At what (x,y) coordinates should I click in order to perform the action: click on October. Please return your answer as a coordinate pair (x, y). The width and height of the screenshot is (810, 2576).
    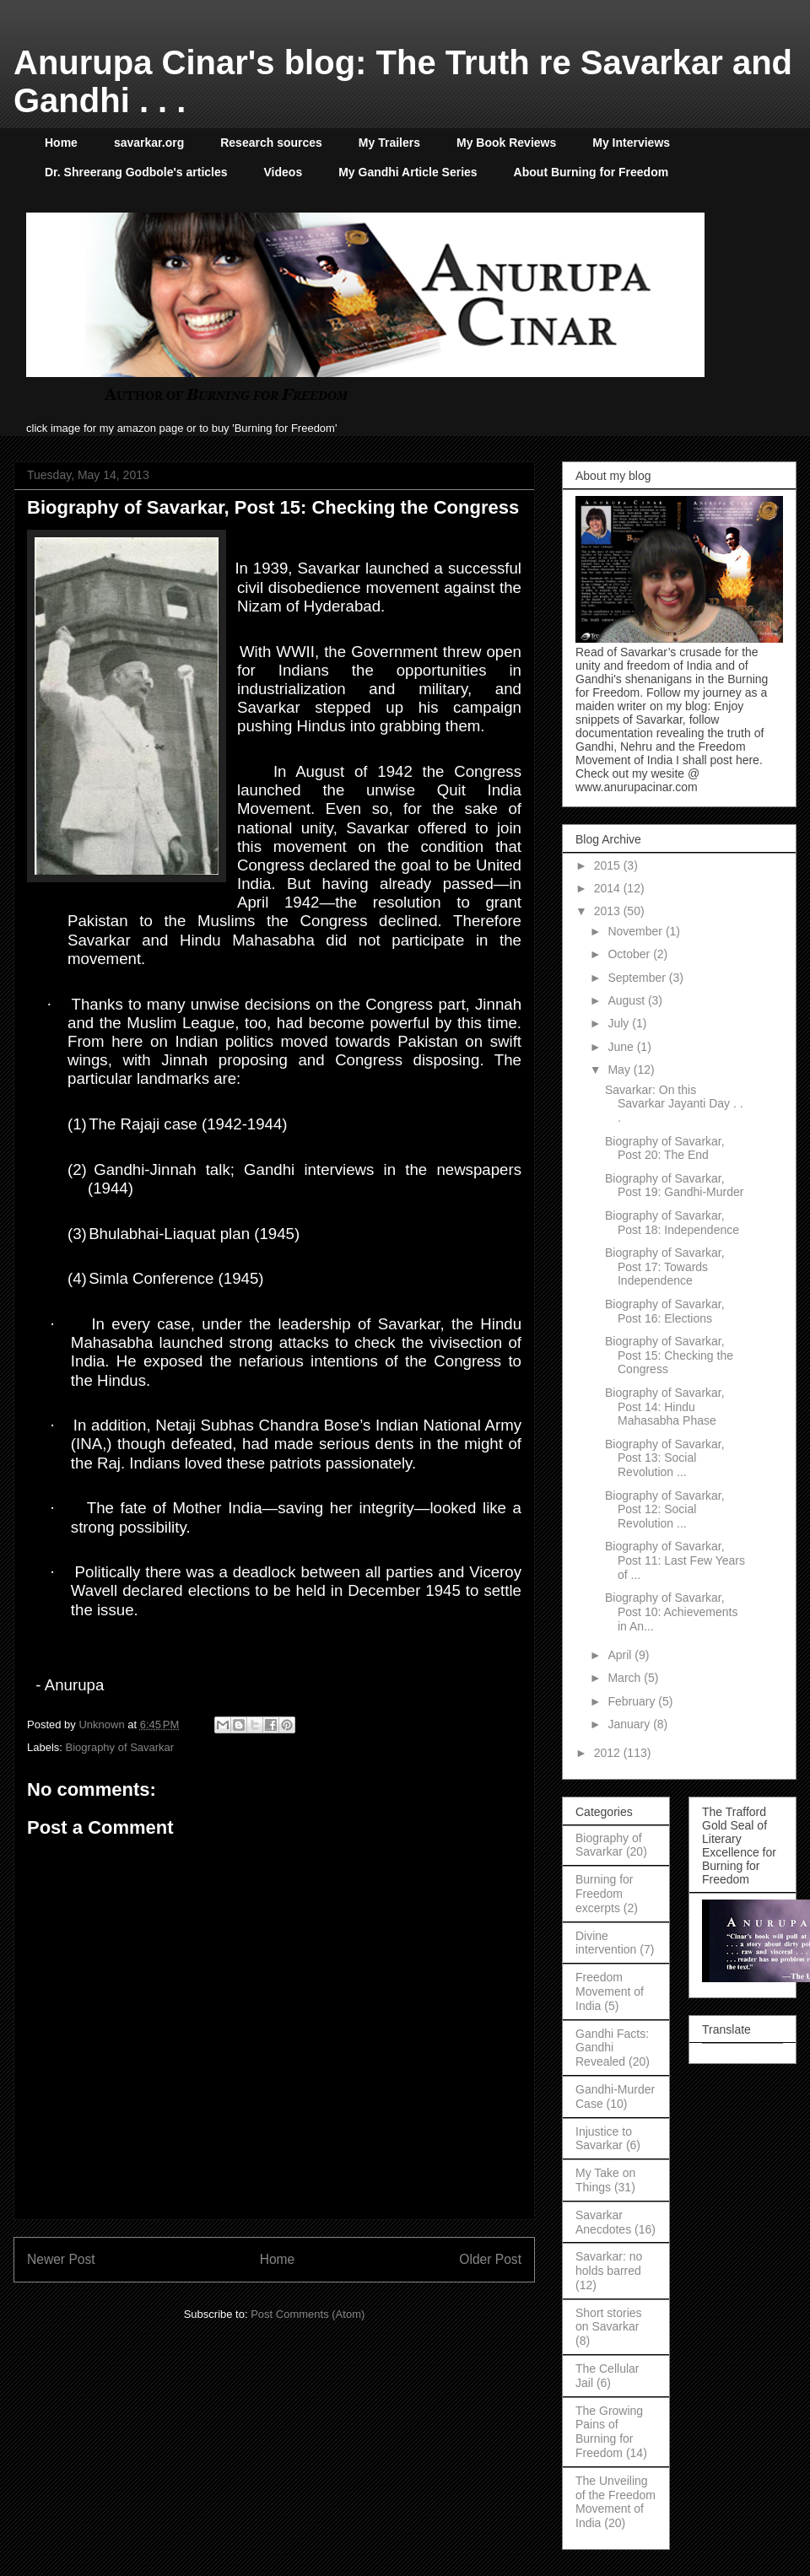
    Looking at the image, I should click on (630, 954).